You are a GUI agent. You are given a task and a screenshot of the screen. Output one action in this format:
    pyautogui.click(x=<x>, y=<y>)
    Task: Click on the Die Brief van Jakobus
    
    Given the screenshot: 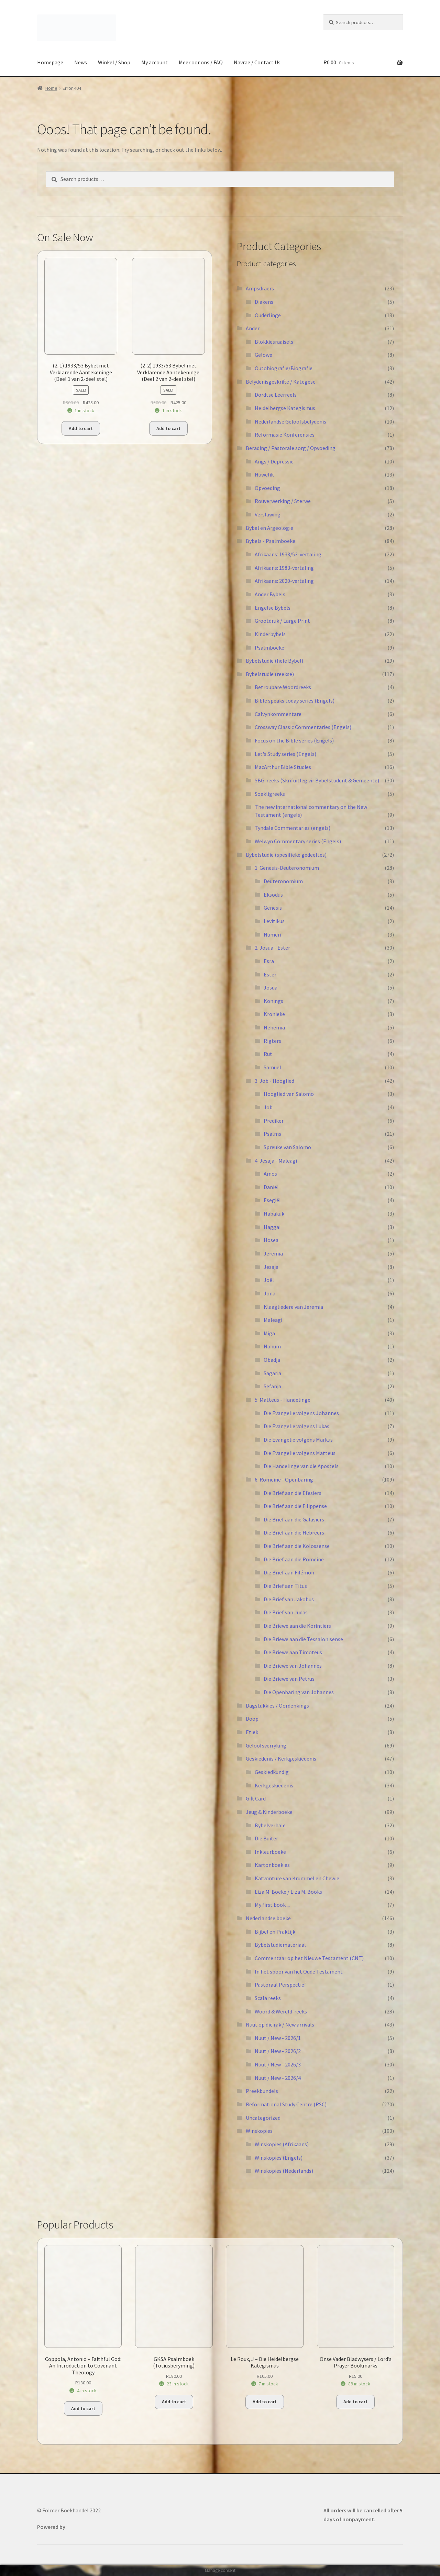 What is the action you would take?
    pyautogui.click(x=289, y=1599)
    